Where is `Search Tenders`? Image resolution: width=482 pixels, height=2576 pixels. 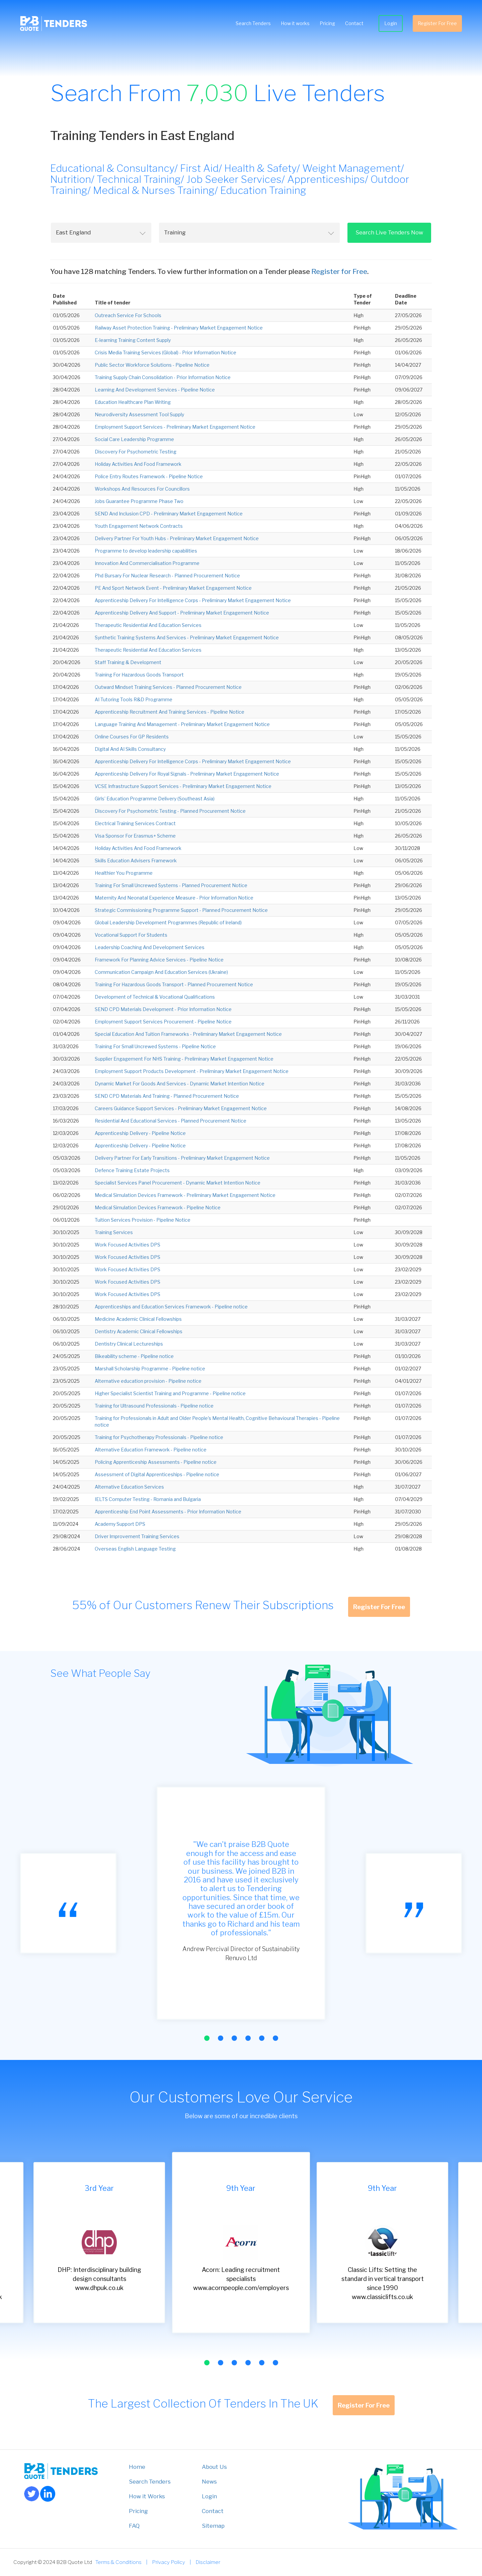
Search Tenders is located at coordinates (253, 23).